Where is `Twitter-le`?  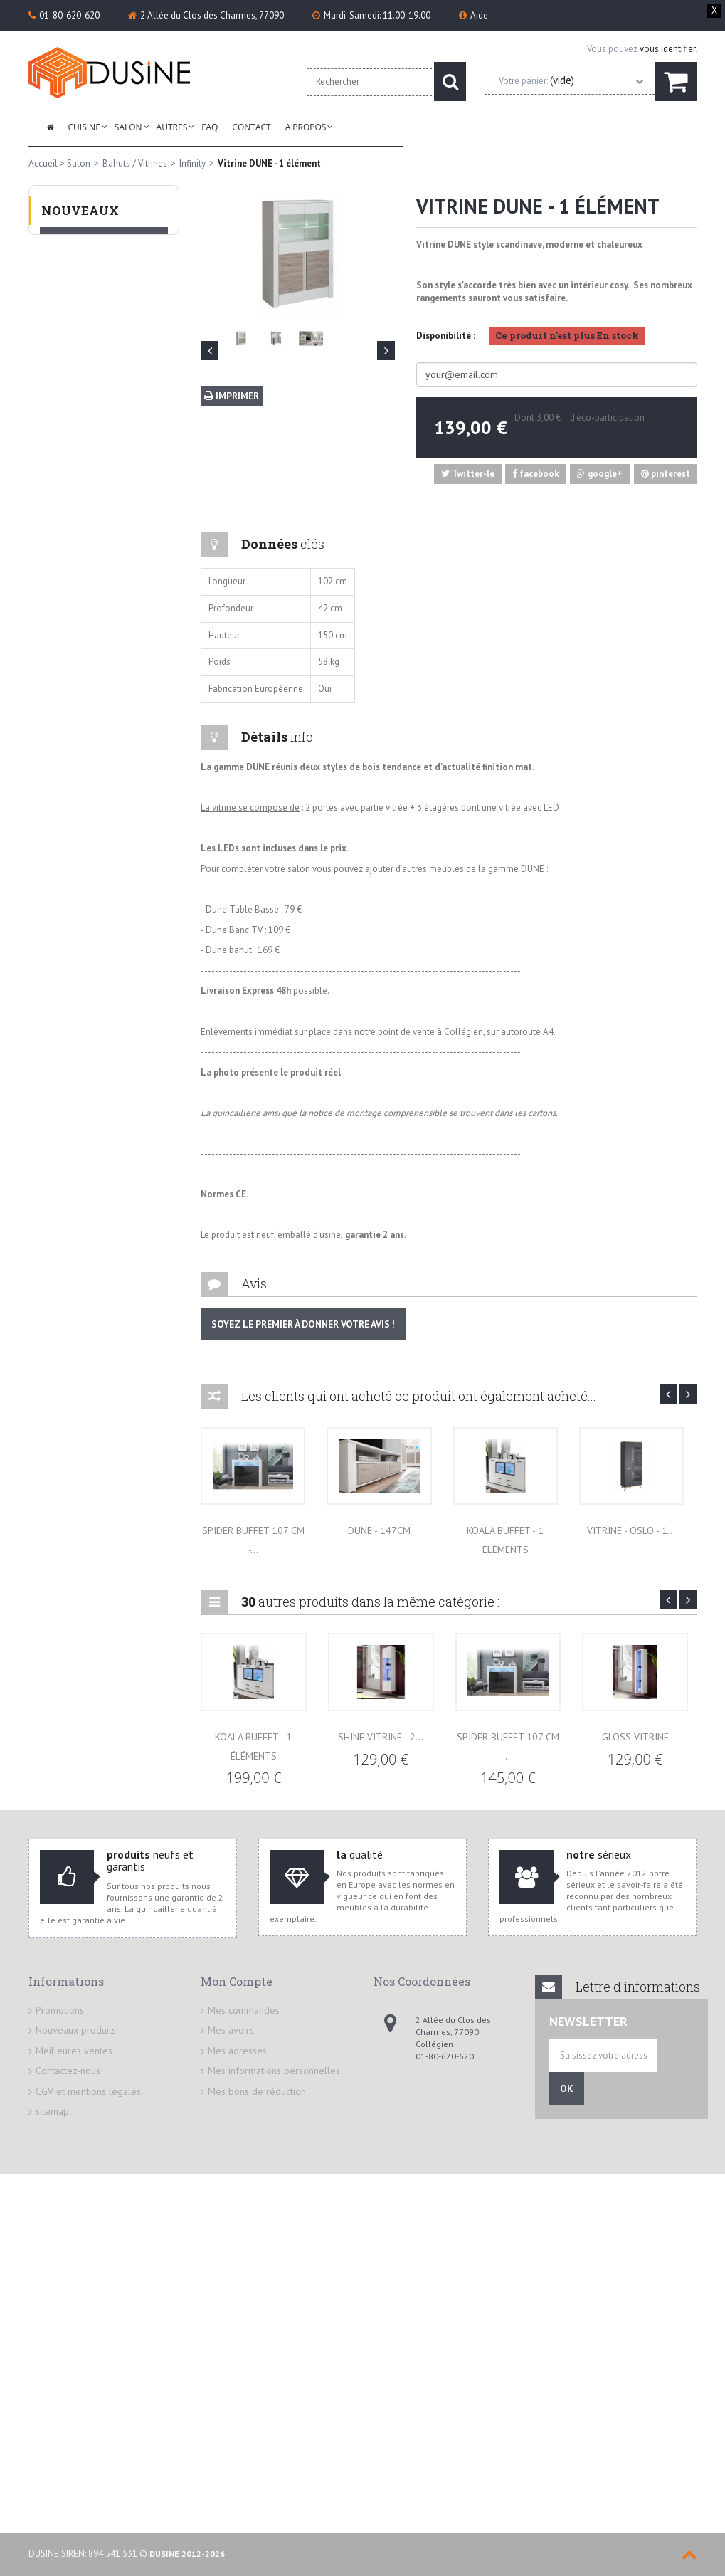 Twitter-le is located at coordinates (467, 474).